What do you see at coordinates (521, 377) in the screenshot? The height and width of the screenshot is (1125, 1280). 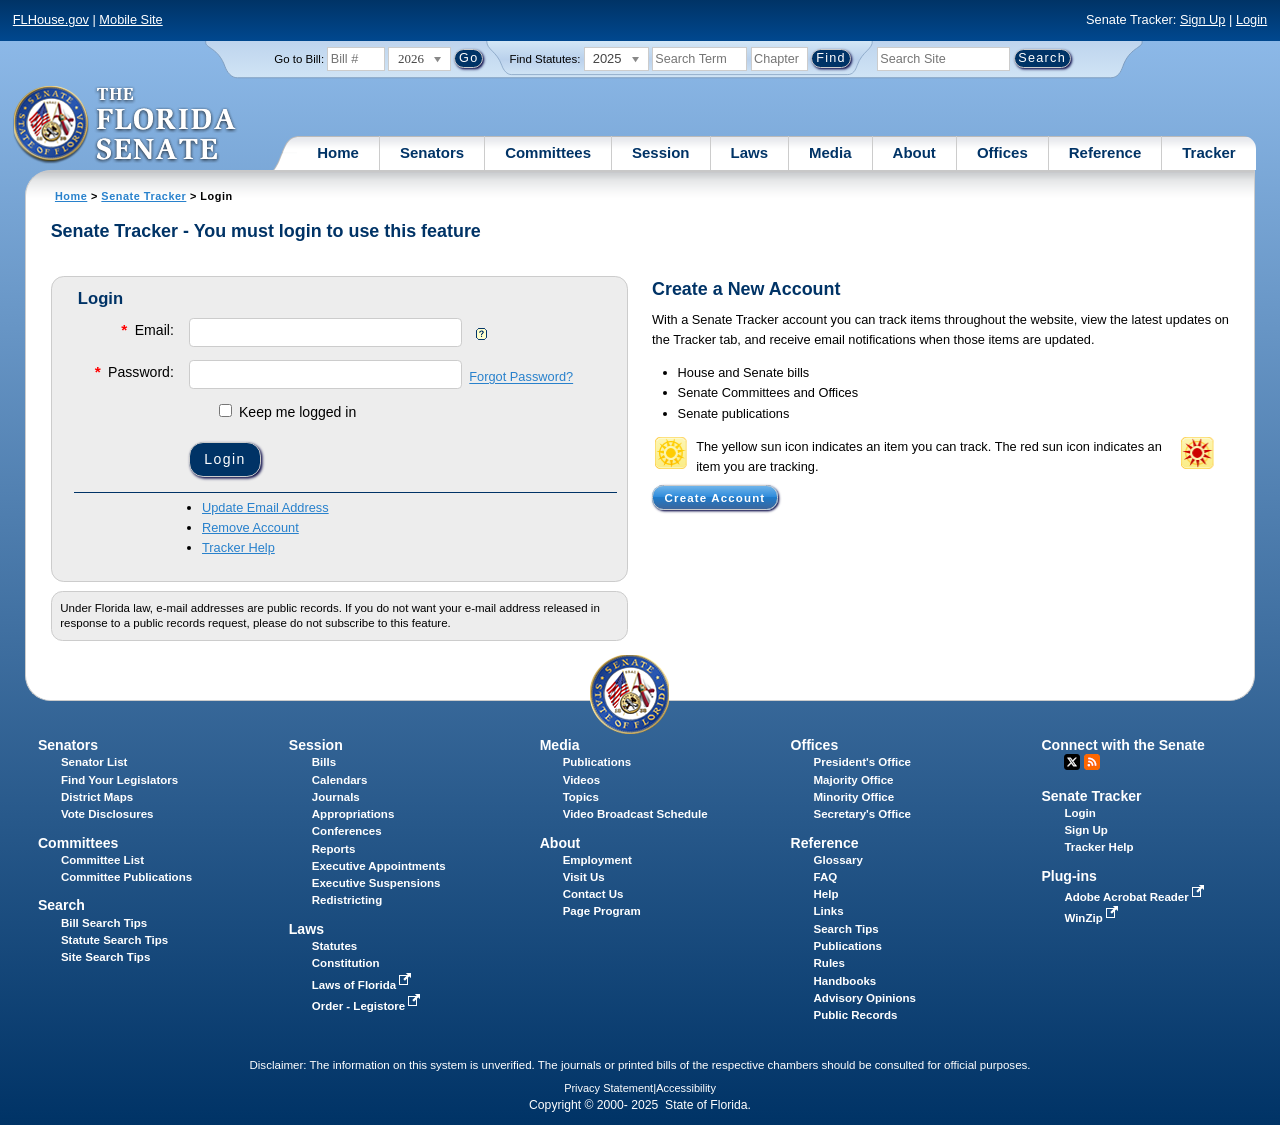 I see `Forgot Password?` at bounding box center [521, 377].